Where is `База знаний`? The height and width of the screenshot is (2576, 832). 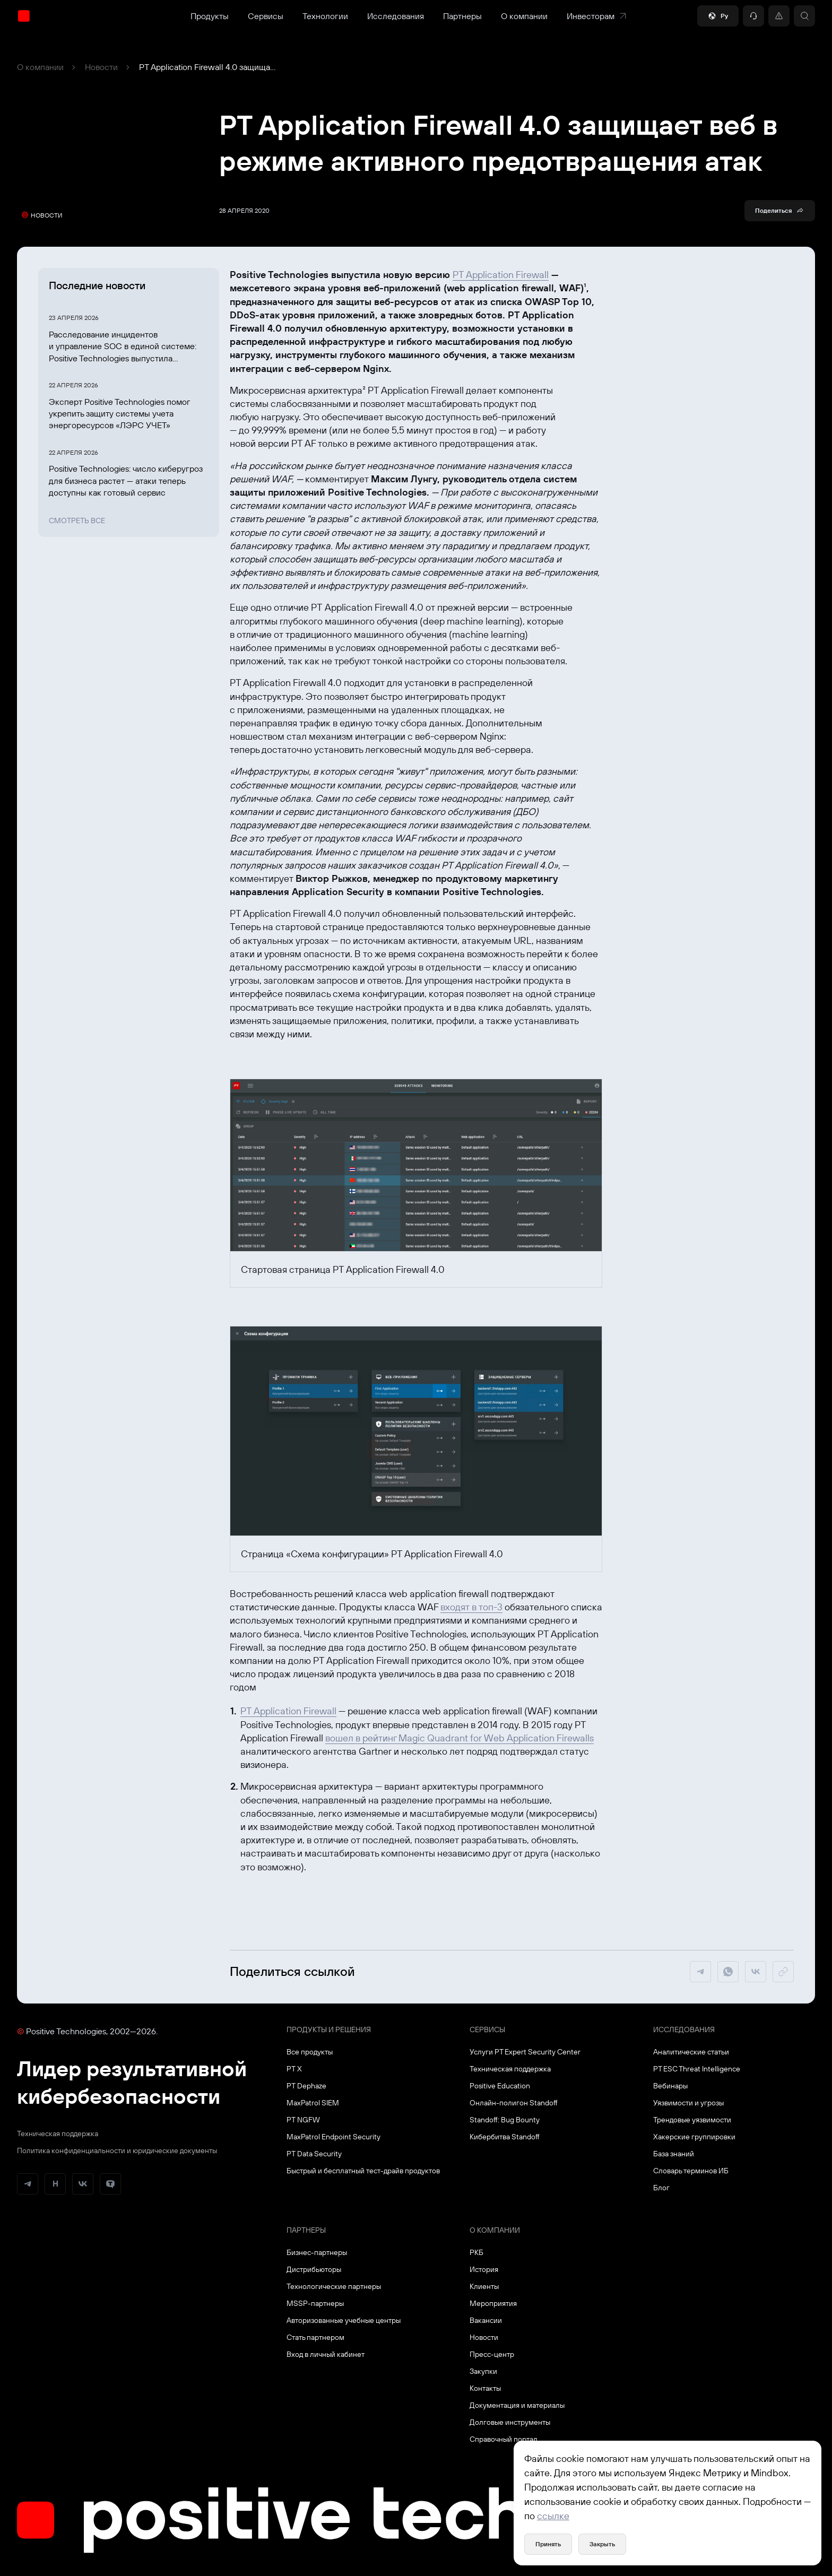
База знаний is located at coordinates (673, 2153).